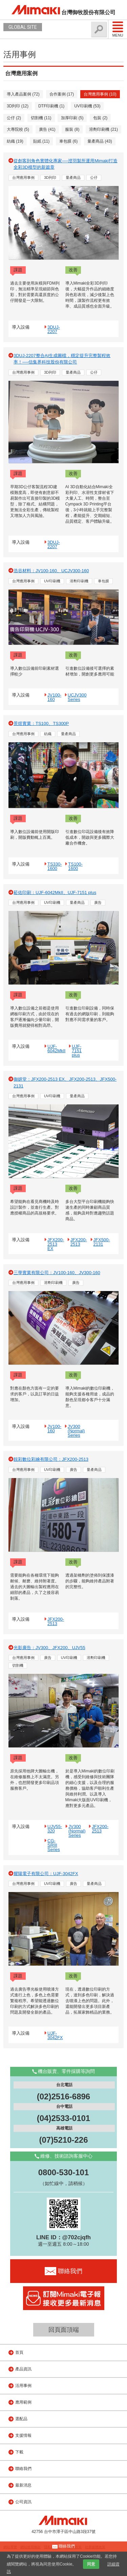  Describe the element at coordinates (23, 2435) in the screenshot. I see `支援情報` at that location.